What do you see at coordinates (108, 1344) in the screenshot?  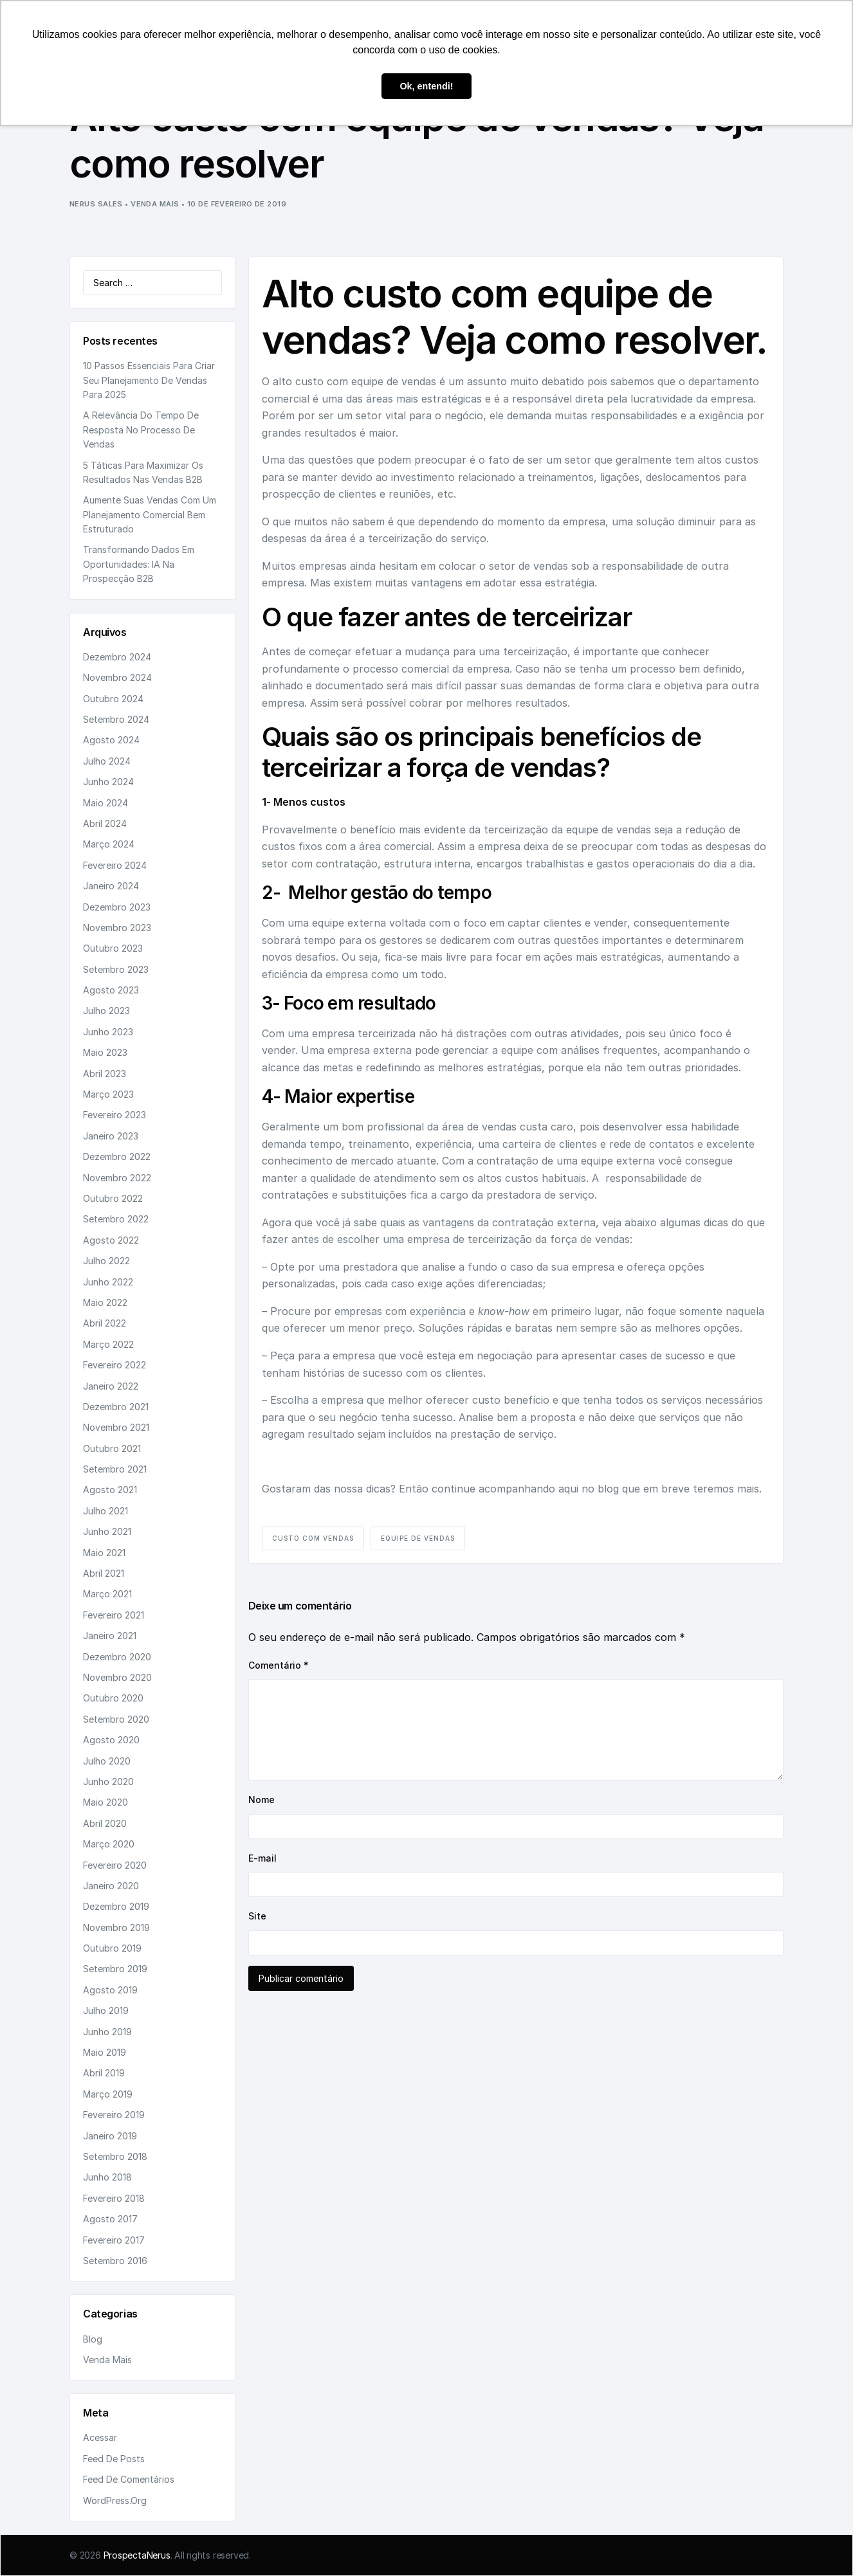 I see `março 2022` at bounding box center [108, 1344].